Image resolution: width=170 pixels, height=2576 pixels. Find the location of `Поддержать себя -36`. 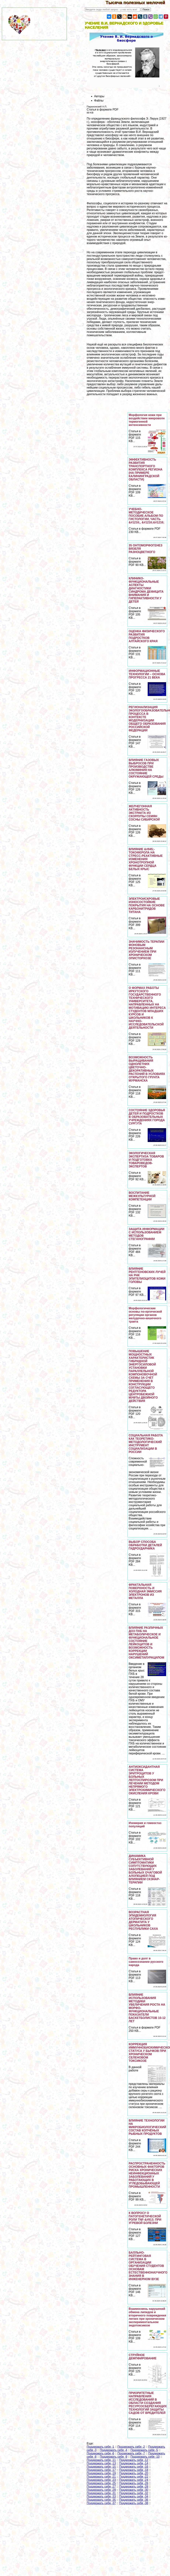

Поддержать себя -36 is located at coordinates (133, 2499).